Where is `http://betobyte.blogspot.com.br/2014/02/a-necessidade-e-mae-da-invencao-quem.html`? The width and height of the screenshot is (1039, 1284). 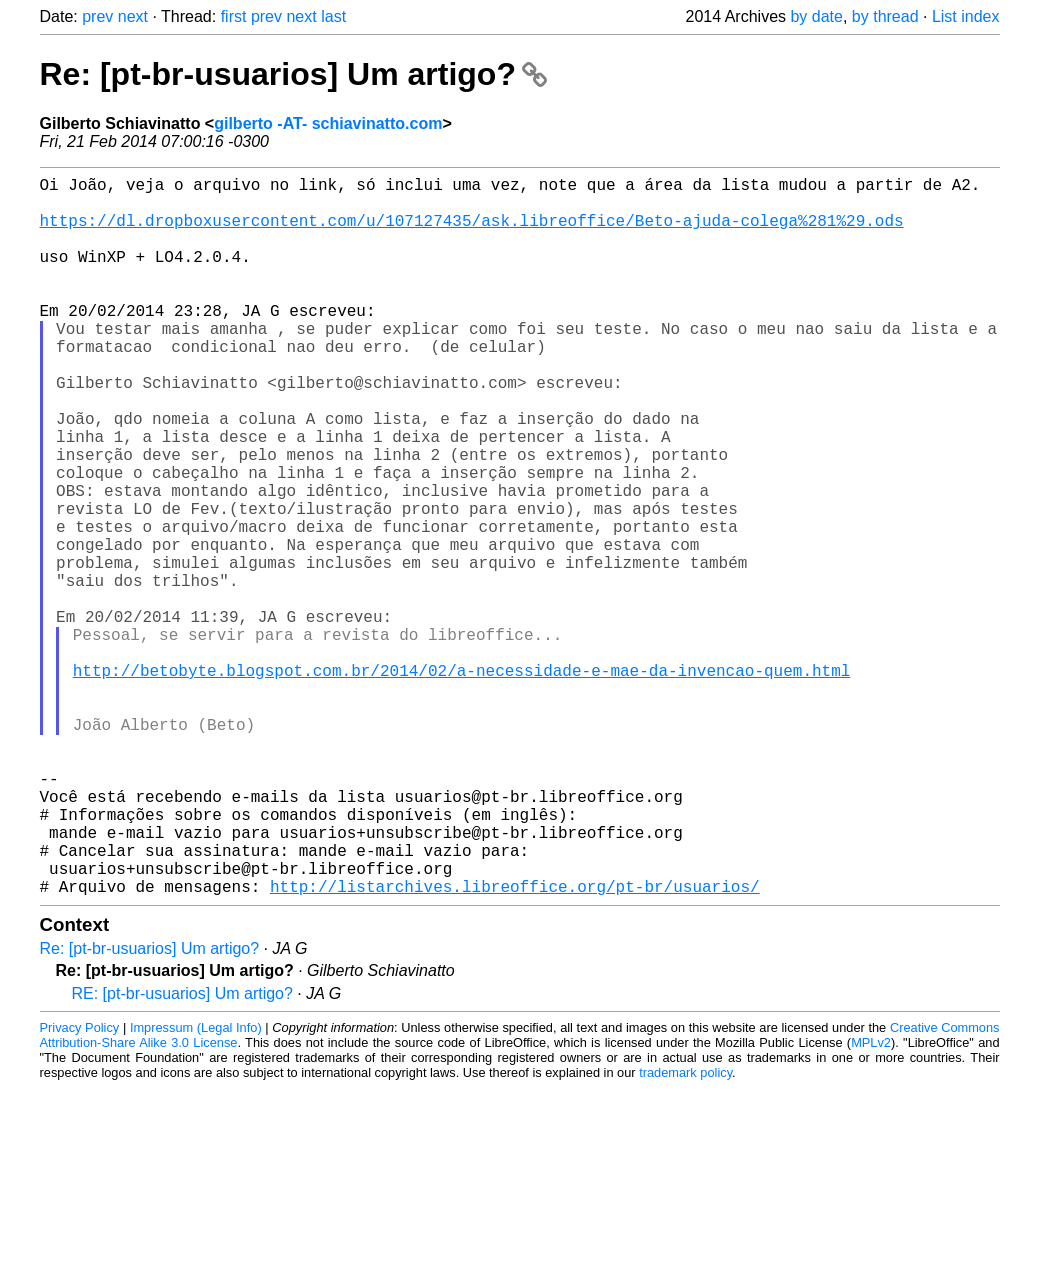 http://betobyte.blogspot.com.br/2014/02/a-necessidade-e-mae-da-invencao-quem.html is located at coordinates (462, 781).